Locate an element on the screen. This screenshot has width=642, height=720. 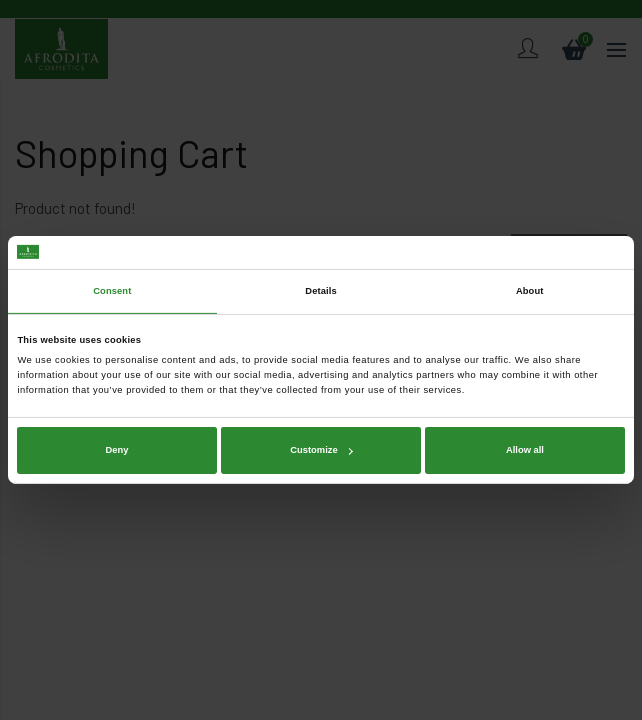
Consent [tab] is located at coordinates (112, 291).